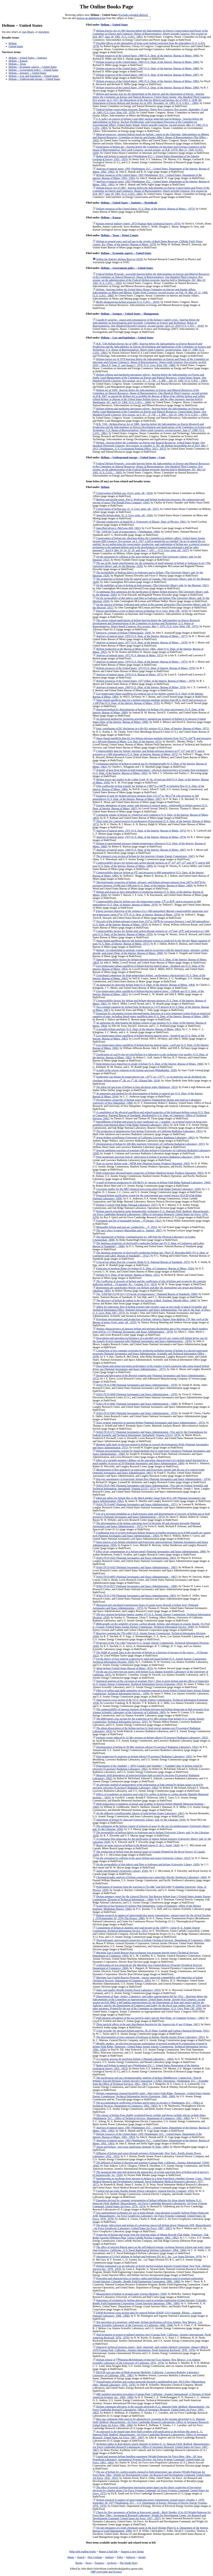 The width and height of the screenshot is (213, 2576). What do you see at coordinates (141, 830) in the screenshot?
I see `(U.S. Dept. of the Interior, Bureau of Mines, 1972)` at bounding box center [141, 830].